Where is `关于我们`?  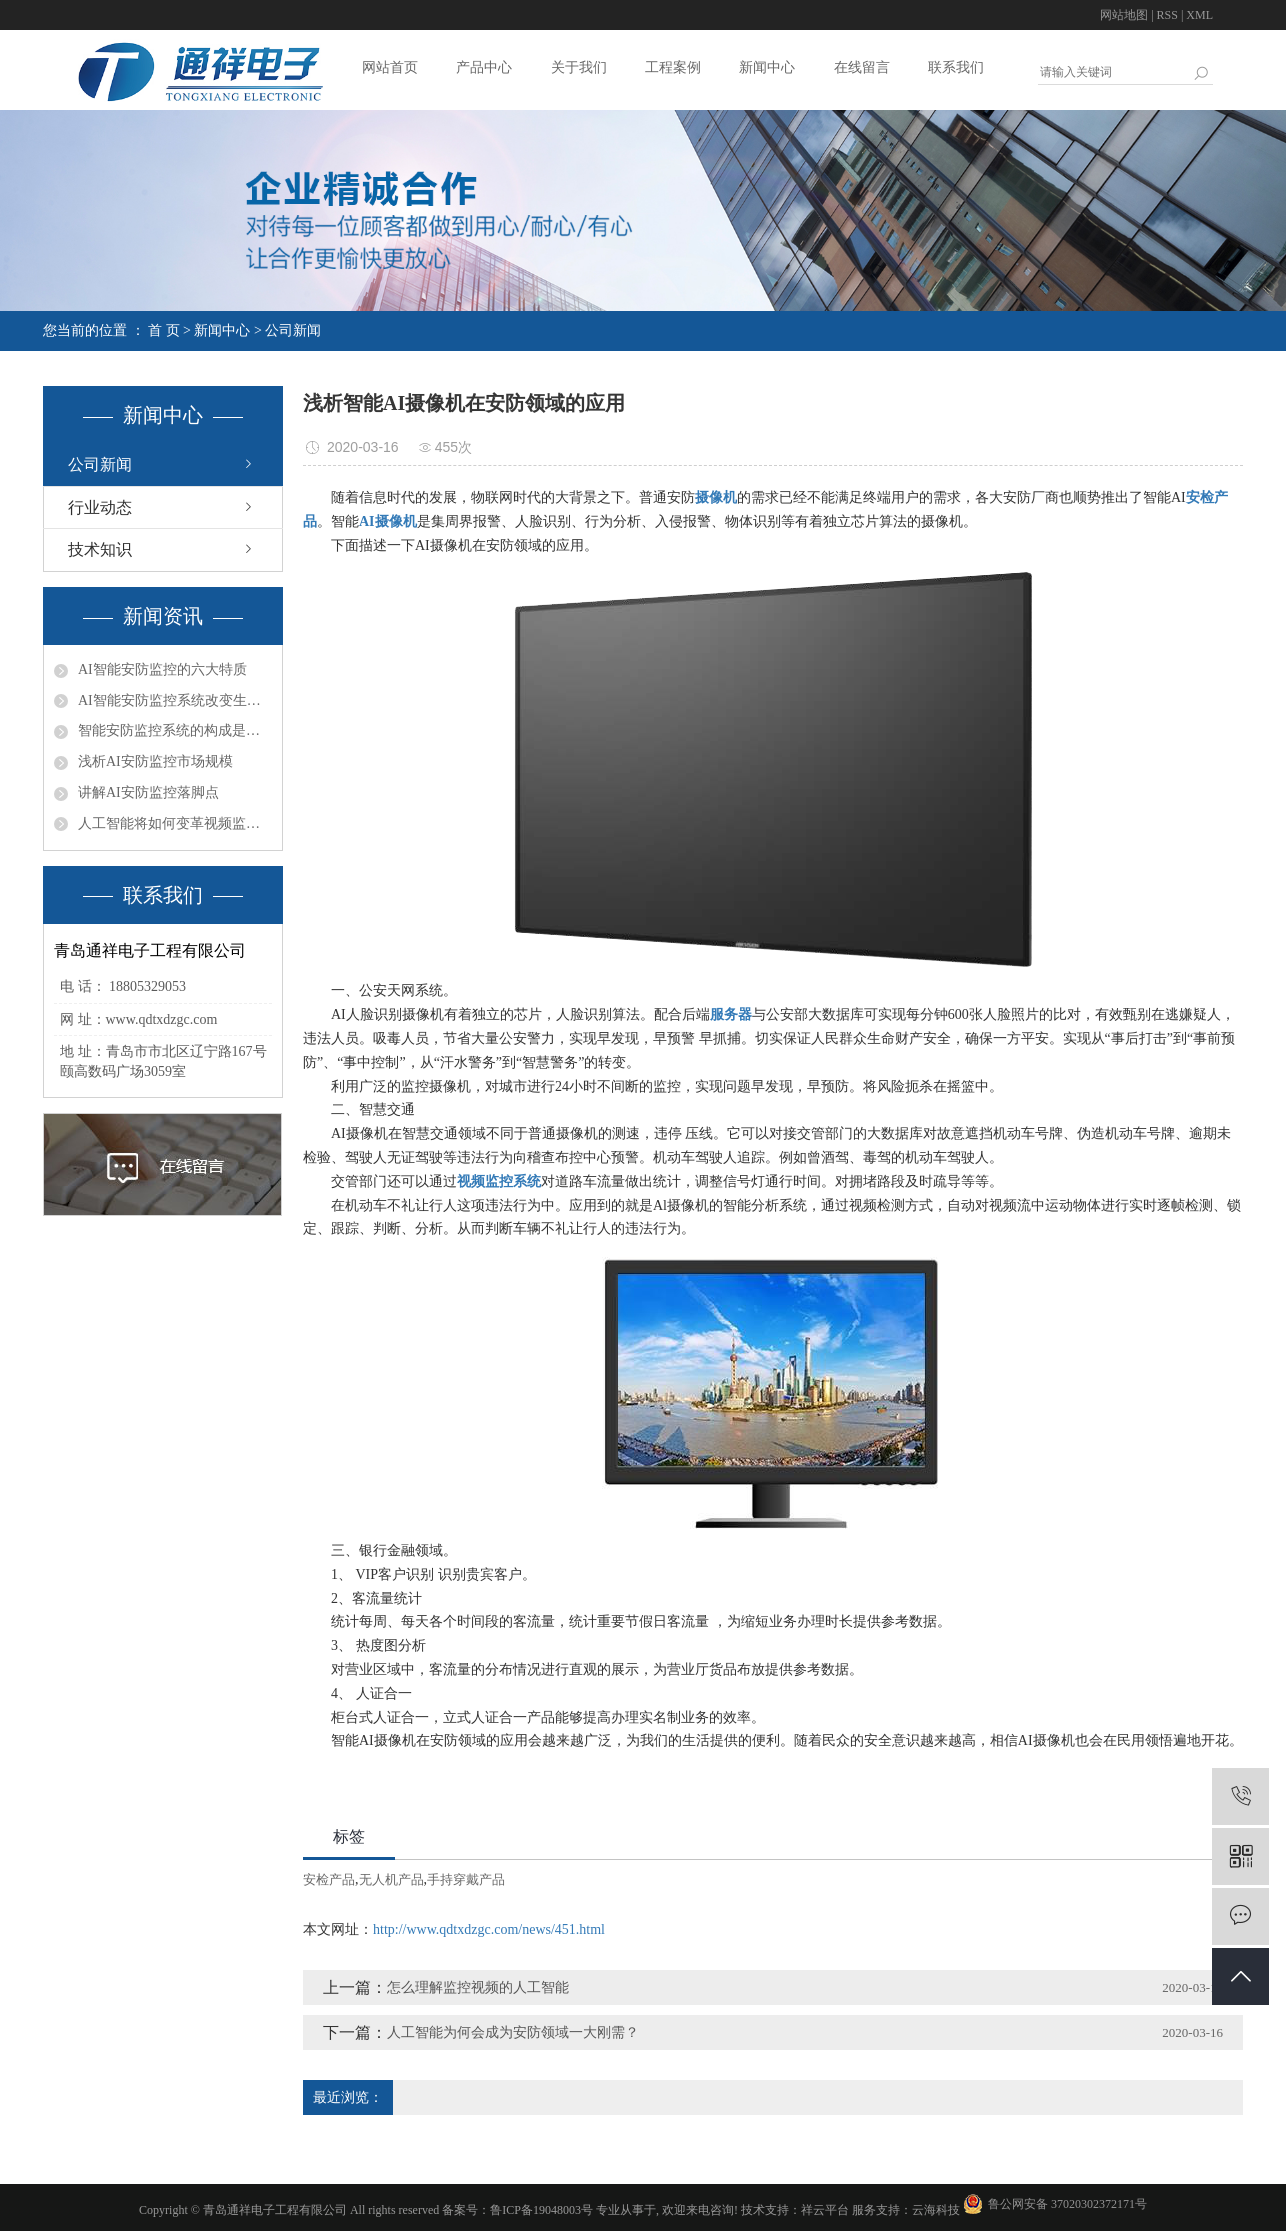 关于我们 is located at coordinates (579, 67).